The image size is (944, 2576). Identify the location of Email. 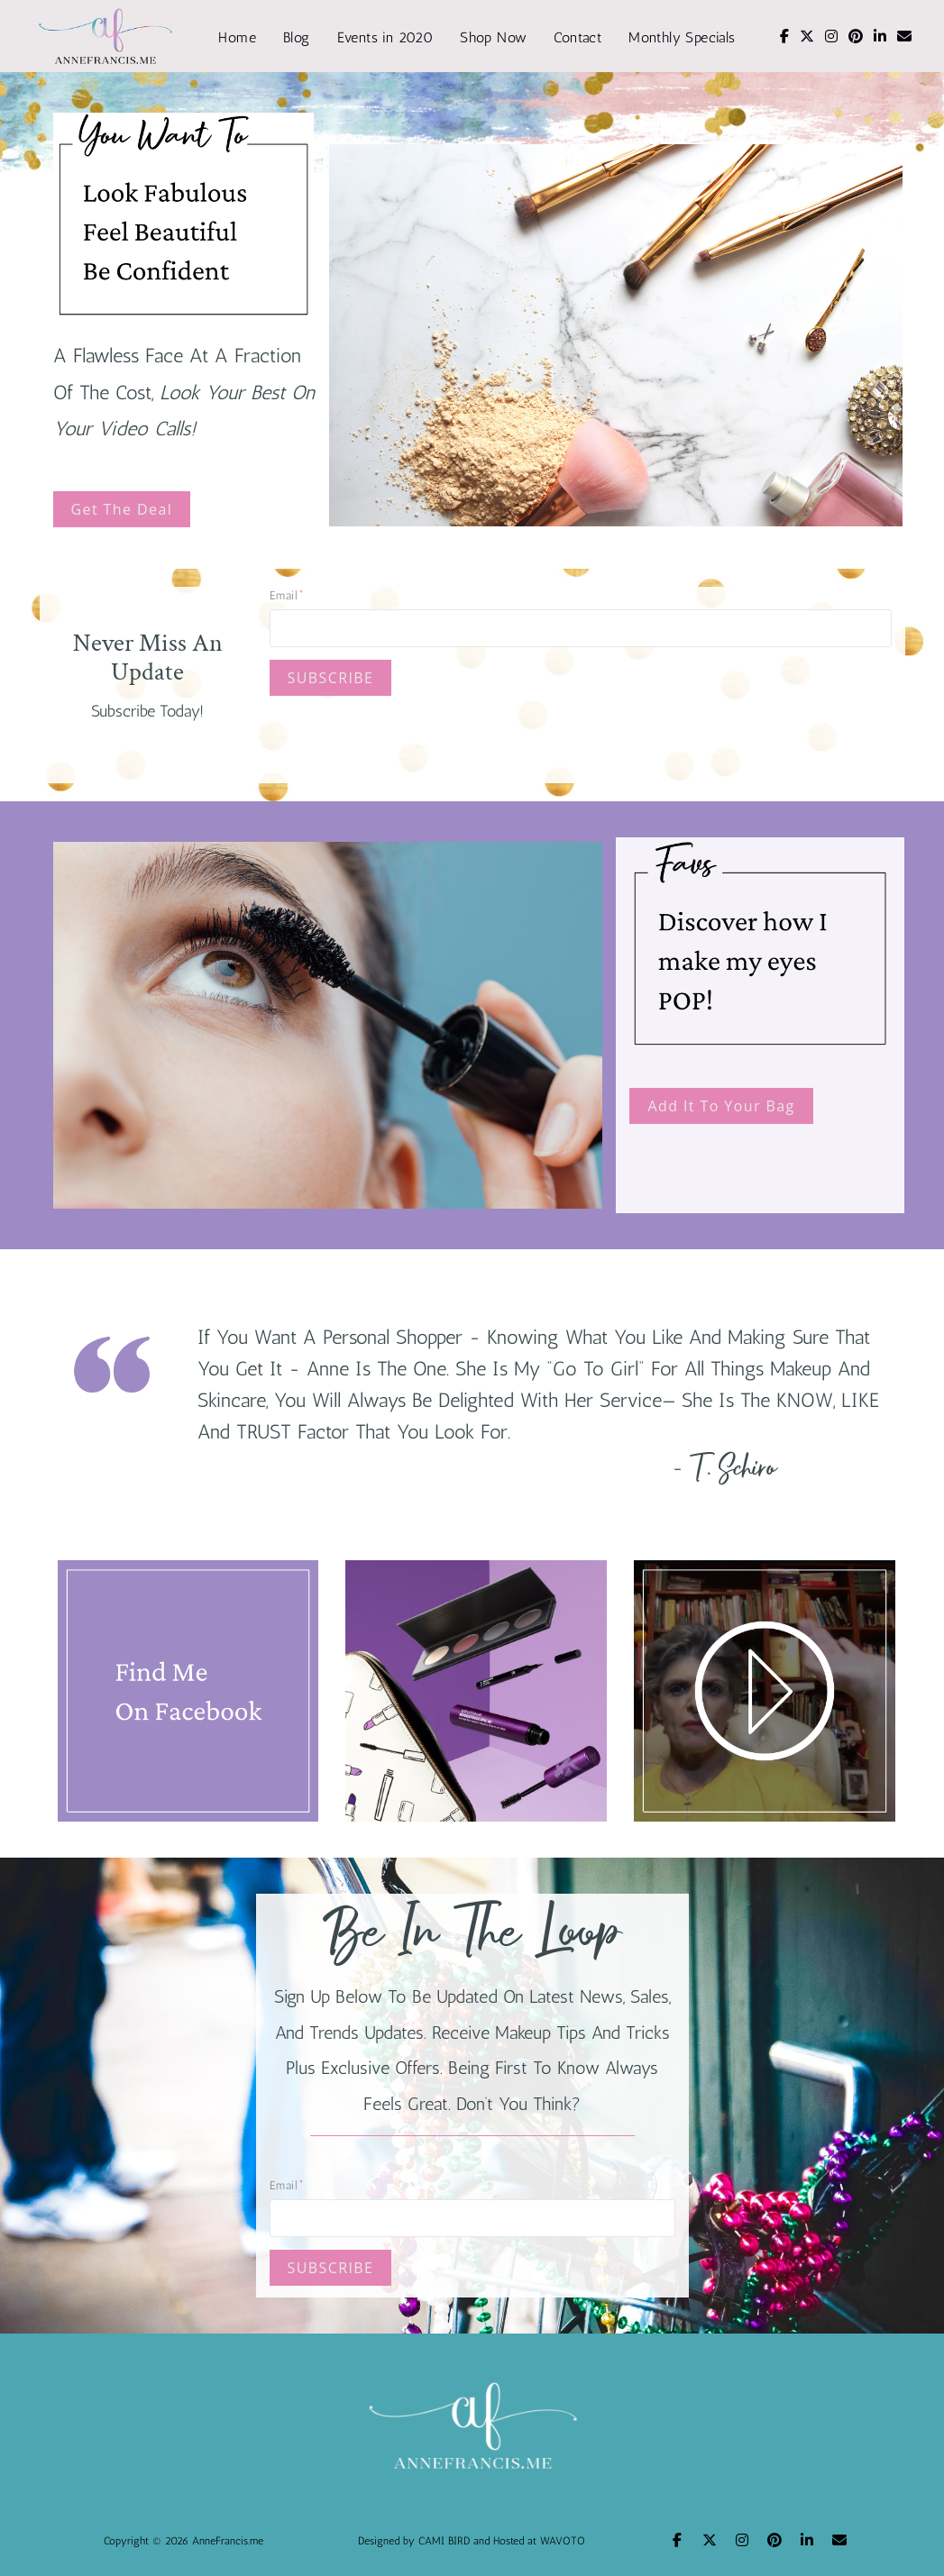
(284, 595).